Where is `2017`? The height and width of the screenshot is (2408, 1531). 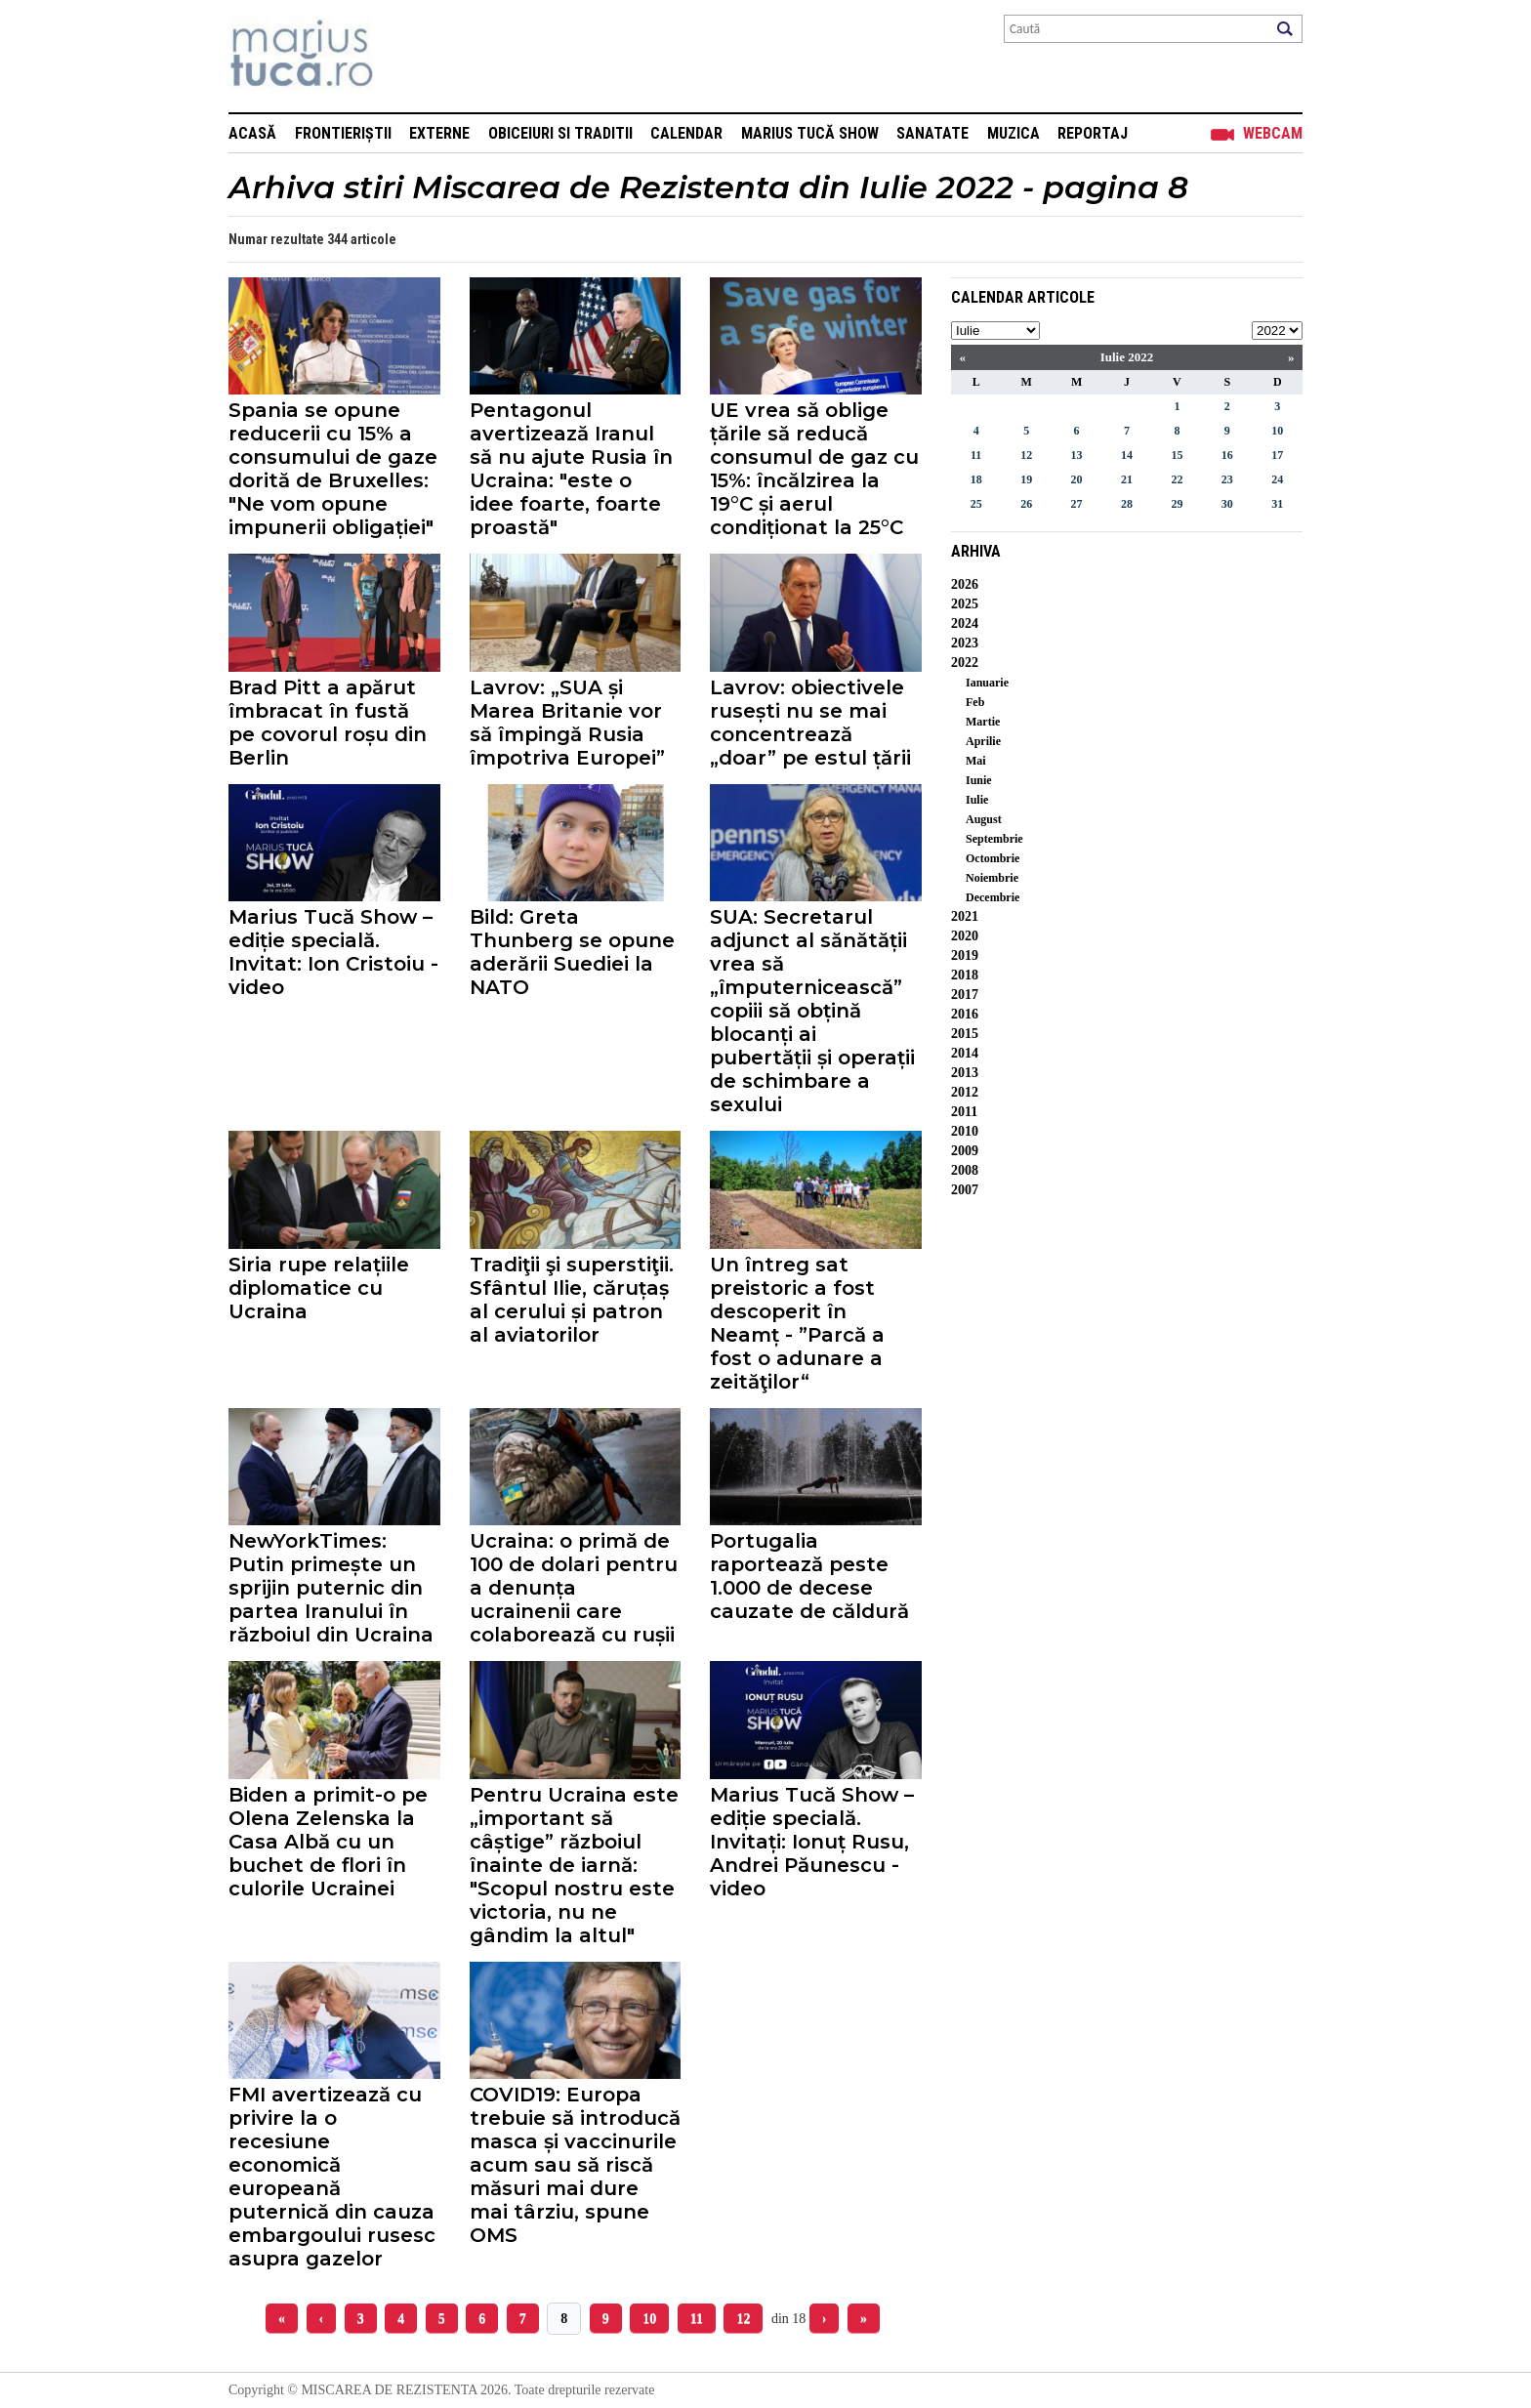
2017 is located at coordinates (964, 994).